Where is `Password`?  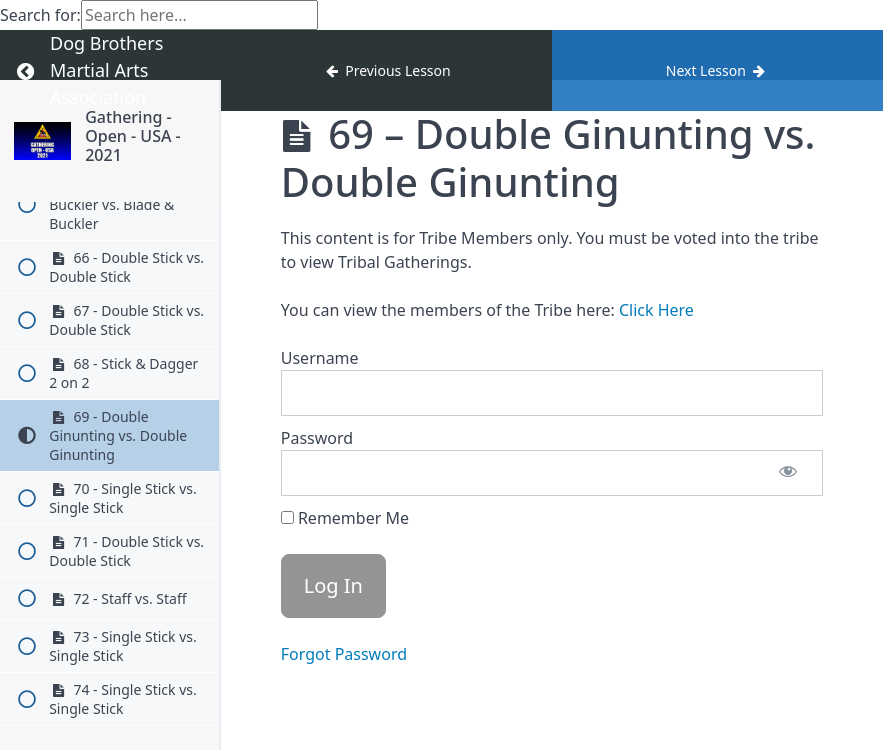 Password is located at coordinates (317, 438).